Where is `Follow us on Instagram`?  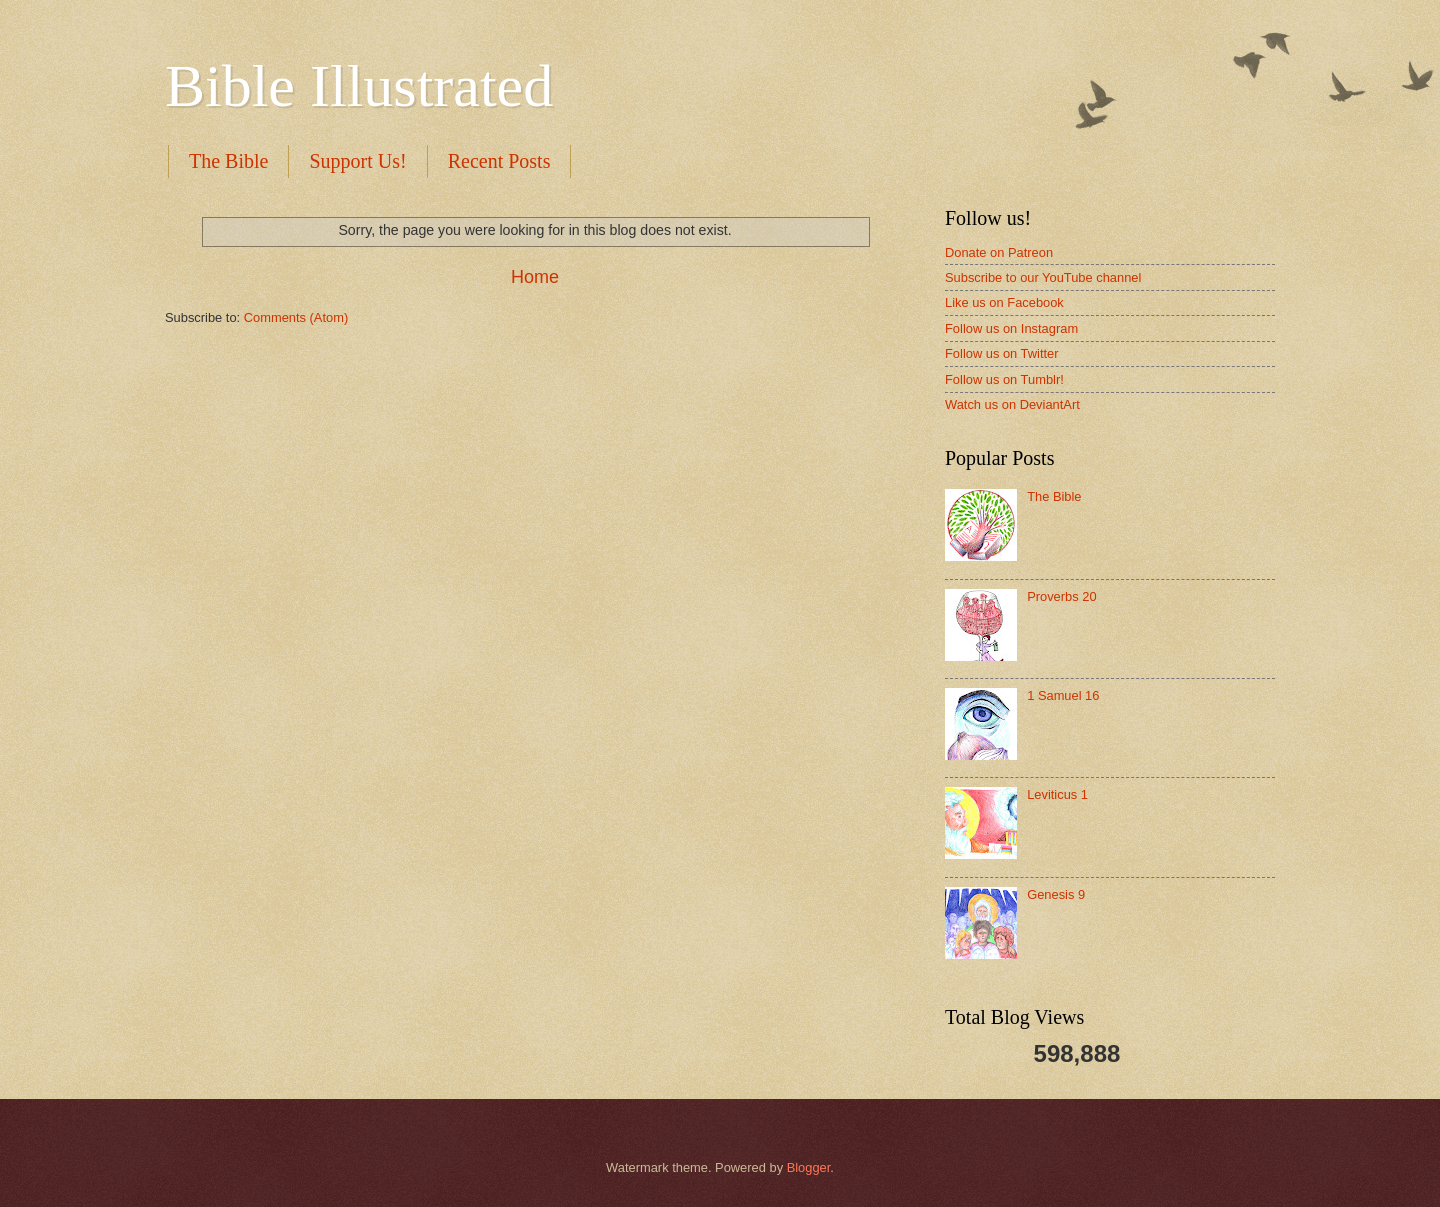 Follow us on Instagram is located at coordinates (1011, 328).